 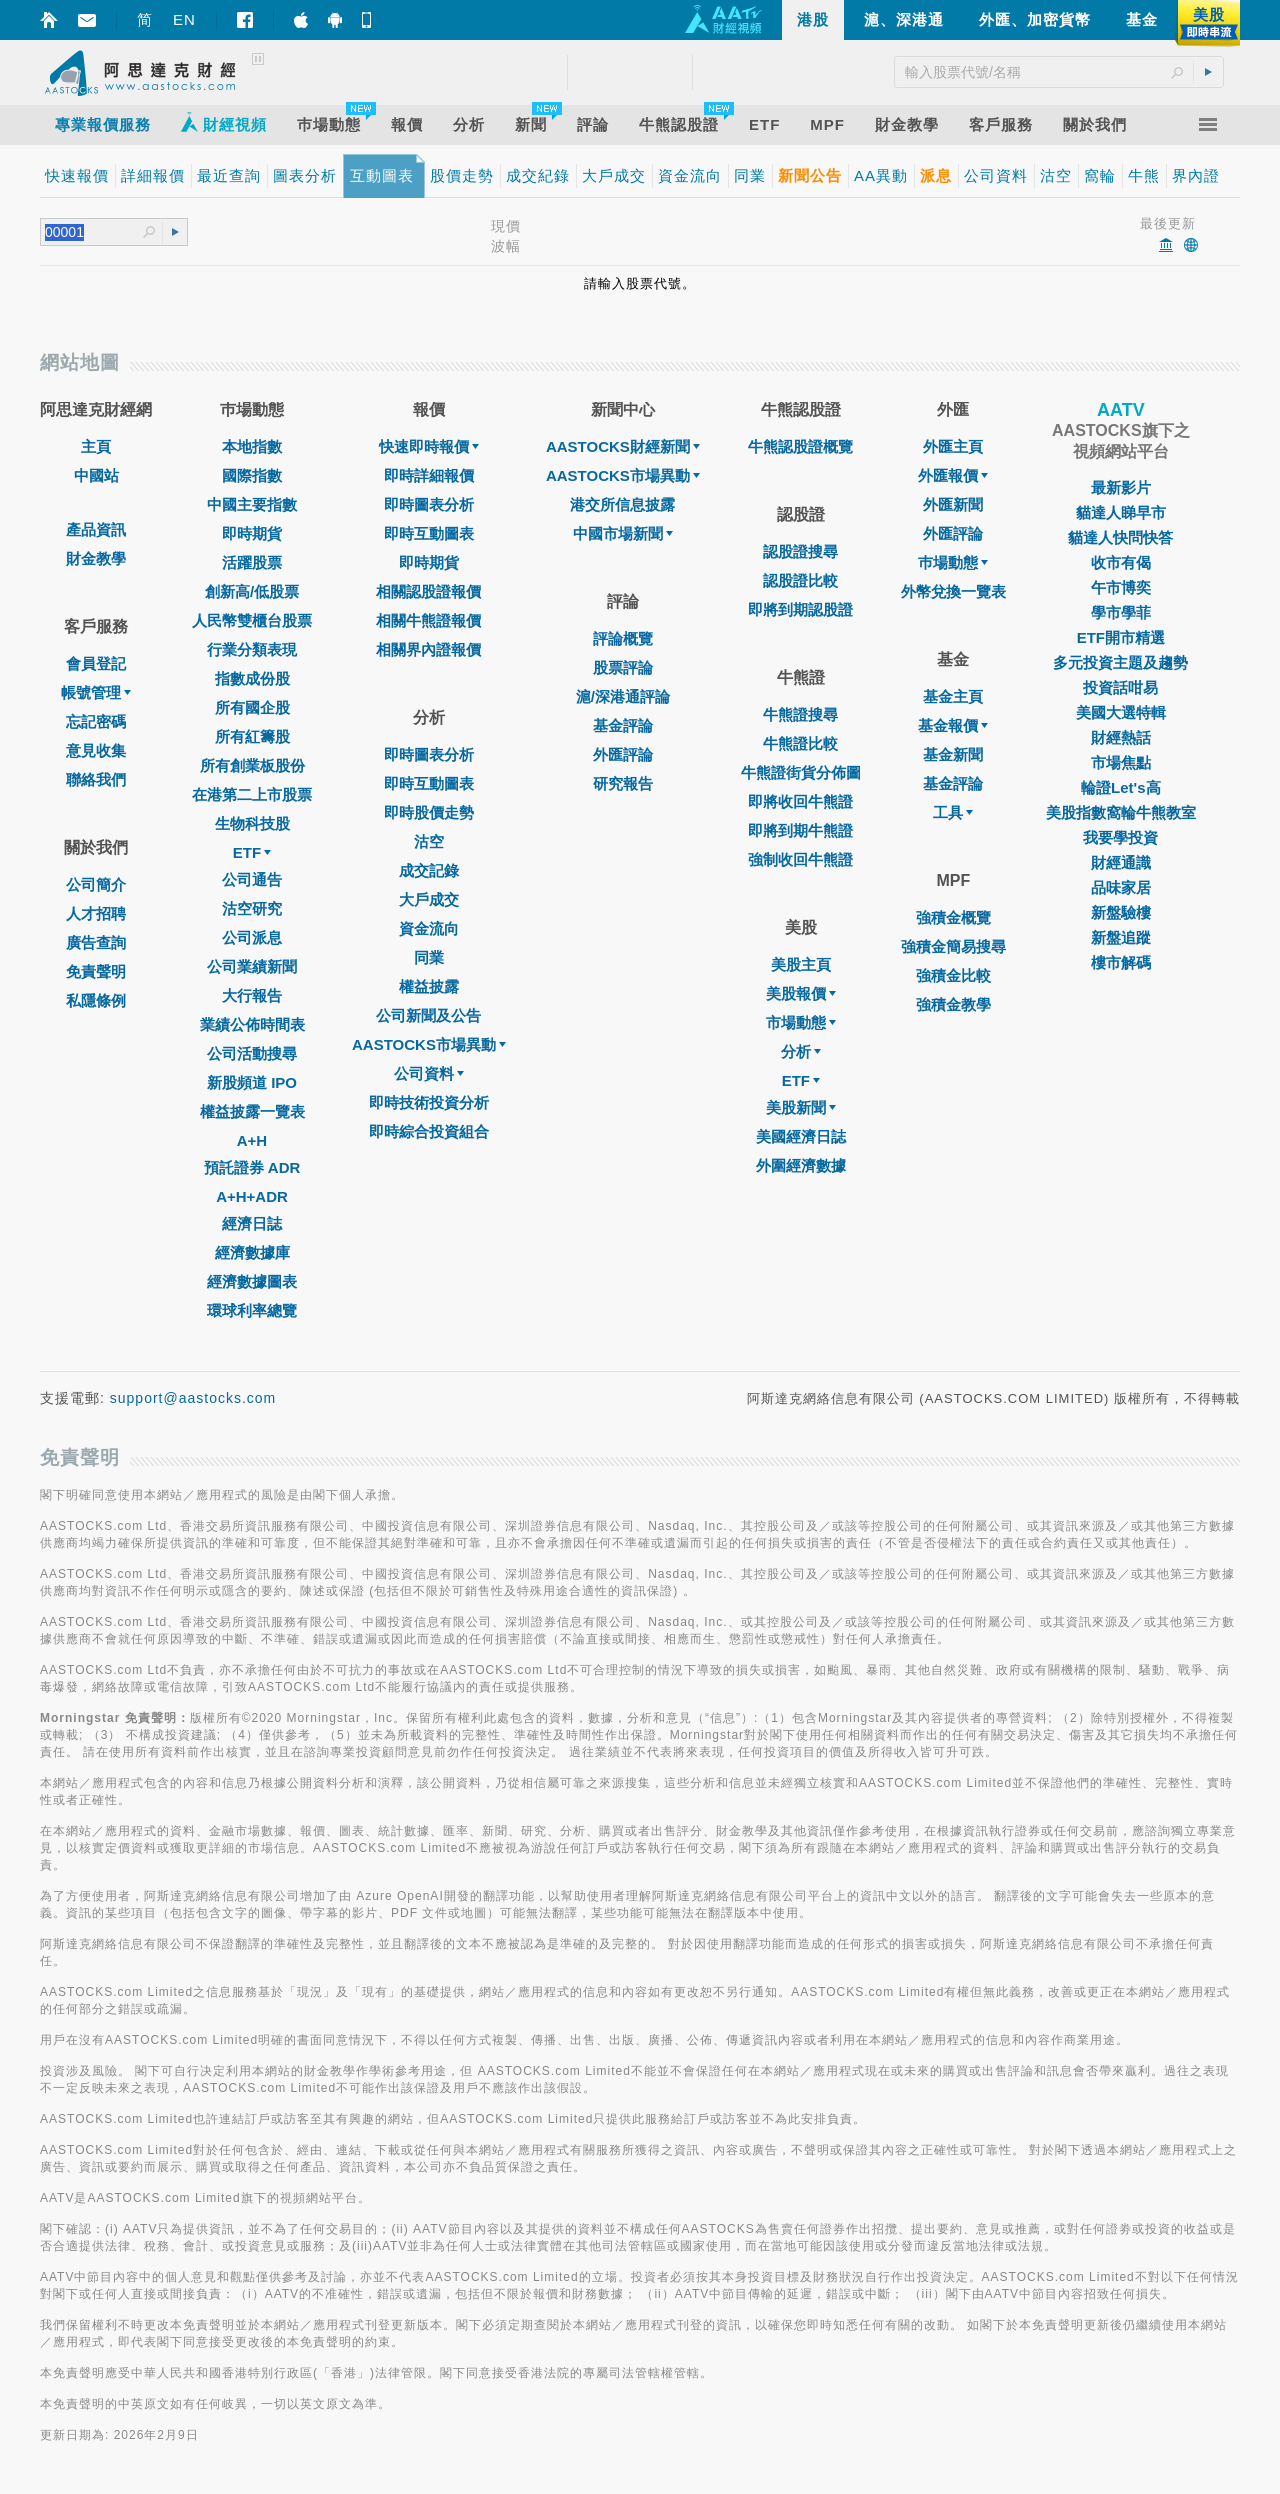 What do you see at coordinates (252, 966) in the screenshot?
I see `公司業績新聞` at bounding box center [252, 966].